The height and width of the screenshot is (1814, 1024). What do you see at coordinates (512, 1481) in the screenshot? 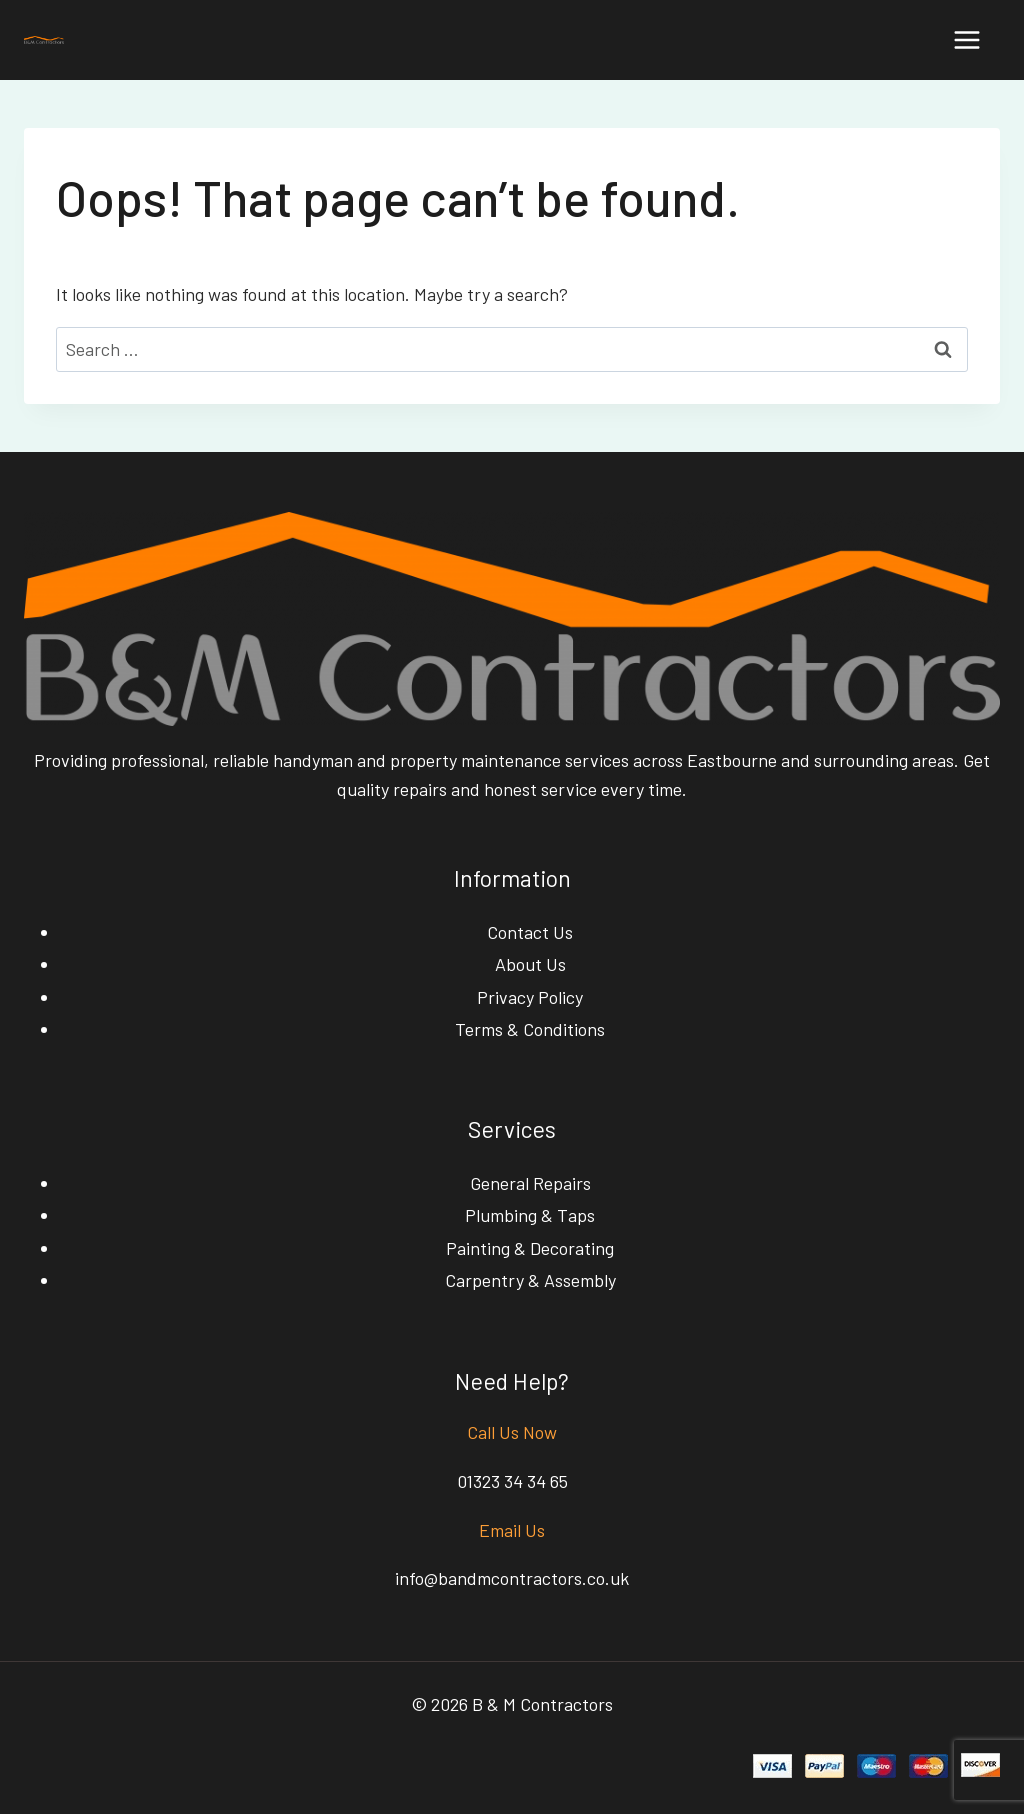
I see `01323 34 34 65` at bounding box center [512, 1481].